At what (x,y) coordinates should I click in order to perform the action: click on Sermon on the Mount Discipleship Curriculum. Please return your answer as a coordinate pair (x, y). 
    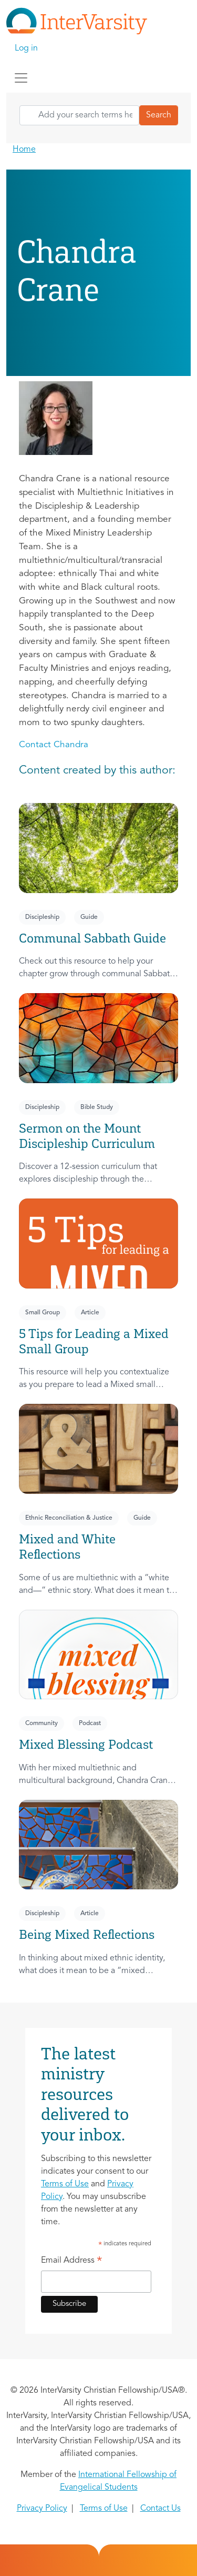
    Looking at the image, I should click on (87, 1136).